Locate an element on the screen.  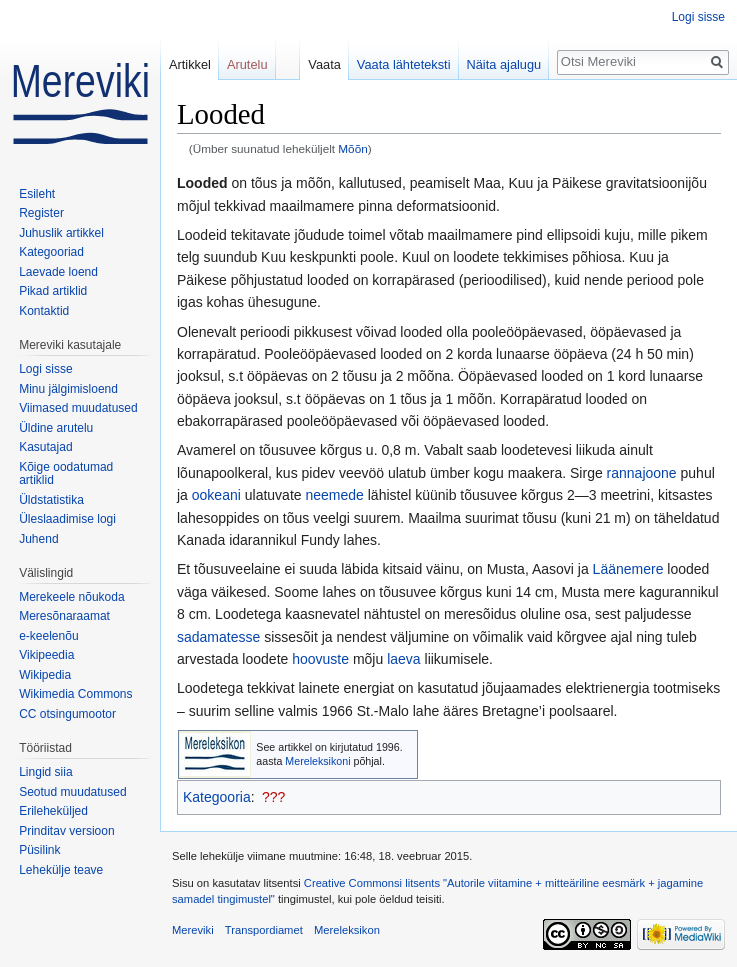
rannajoone is located at coordinates (642, 473).